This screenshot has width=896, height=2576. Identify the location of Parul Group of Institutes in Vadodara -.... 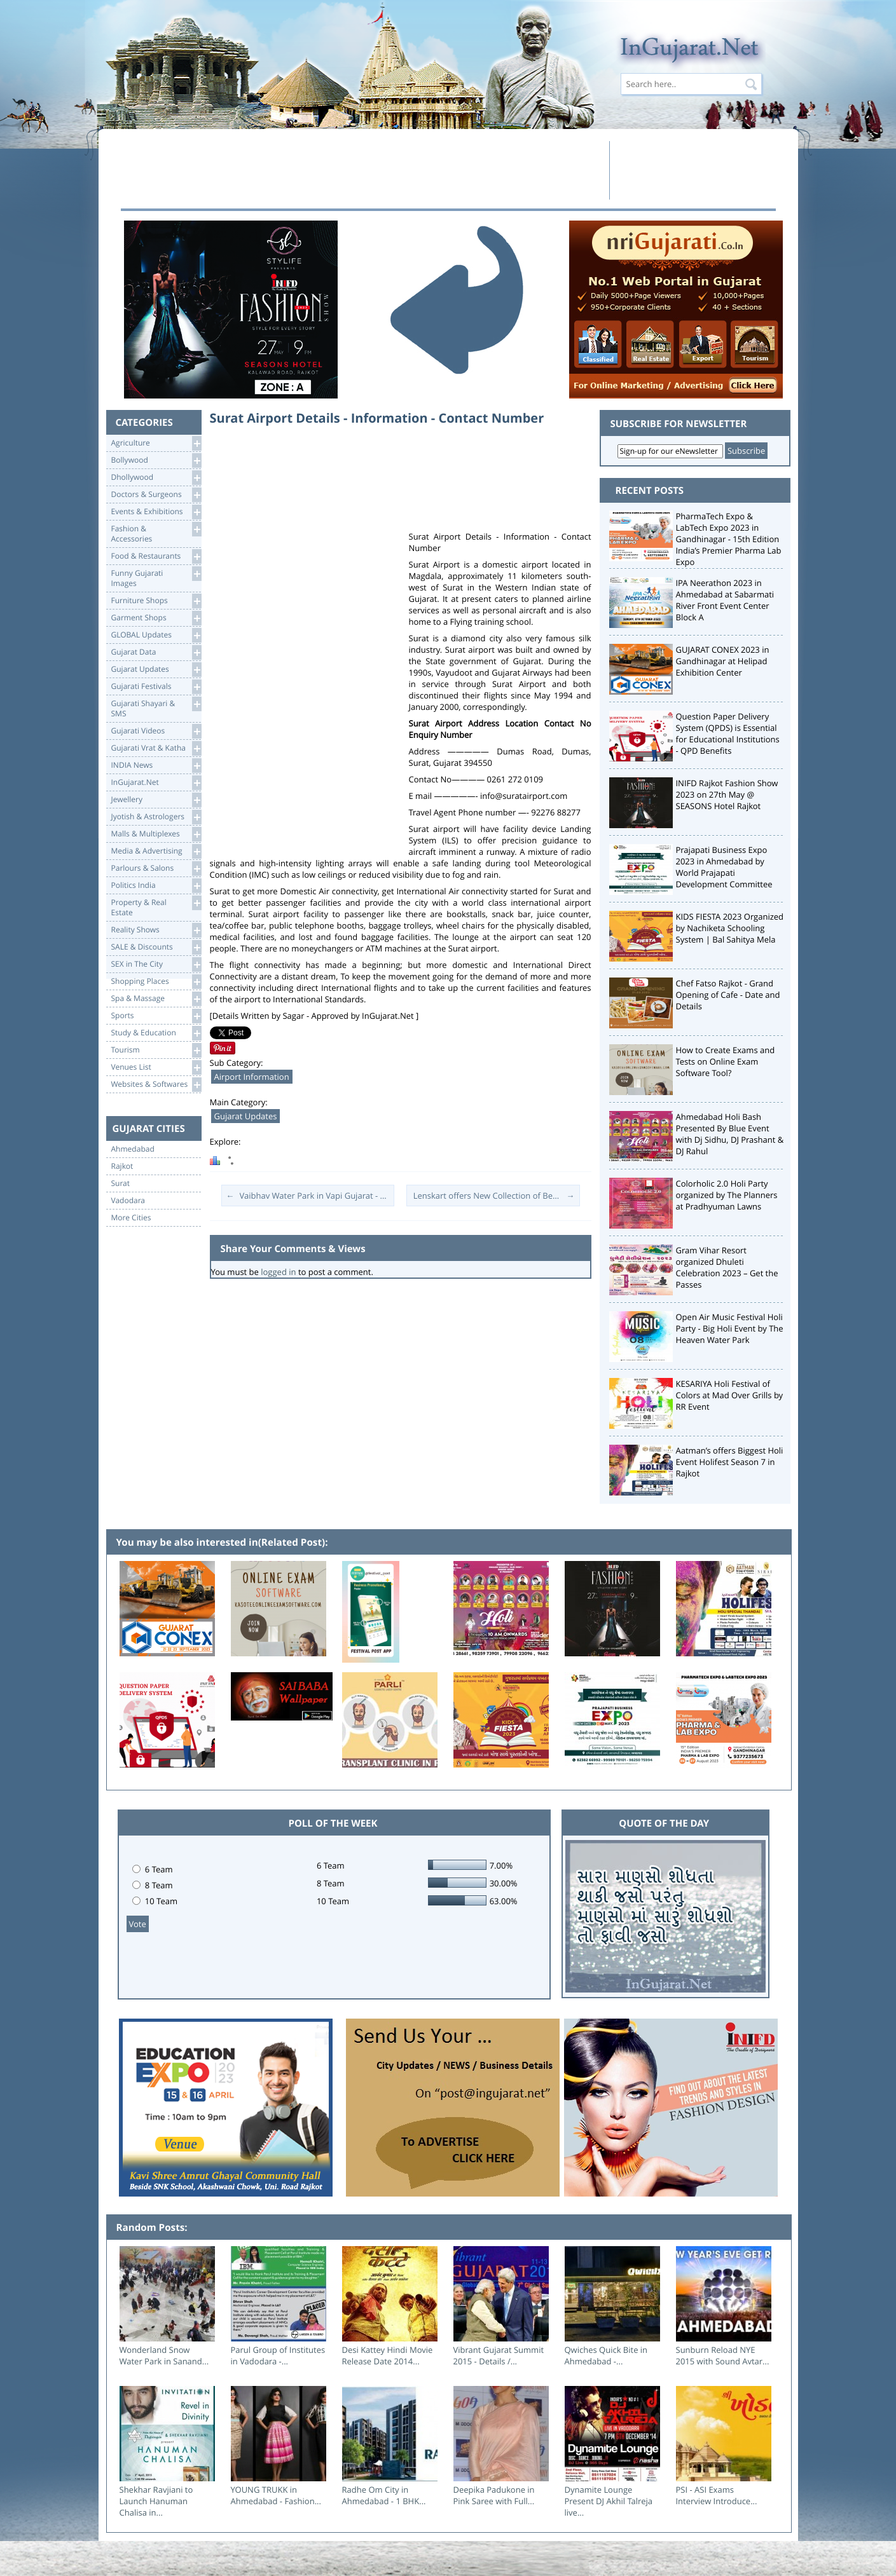
(278, 2355).